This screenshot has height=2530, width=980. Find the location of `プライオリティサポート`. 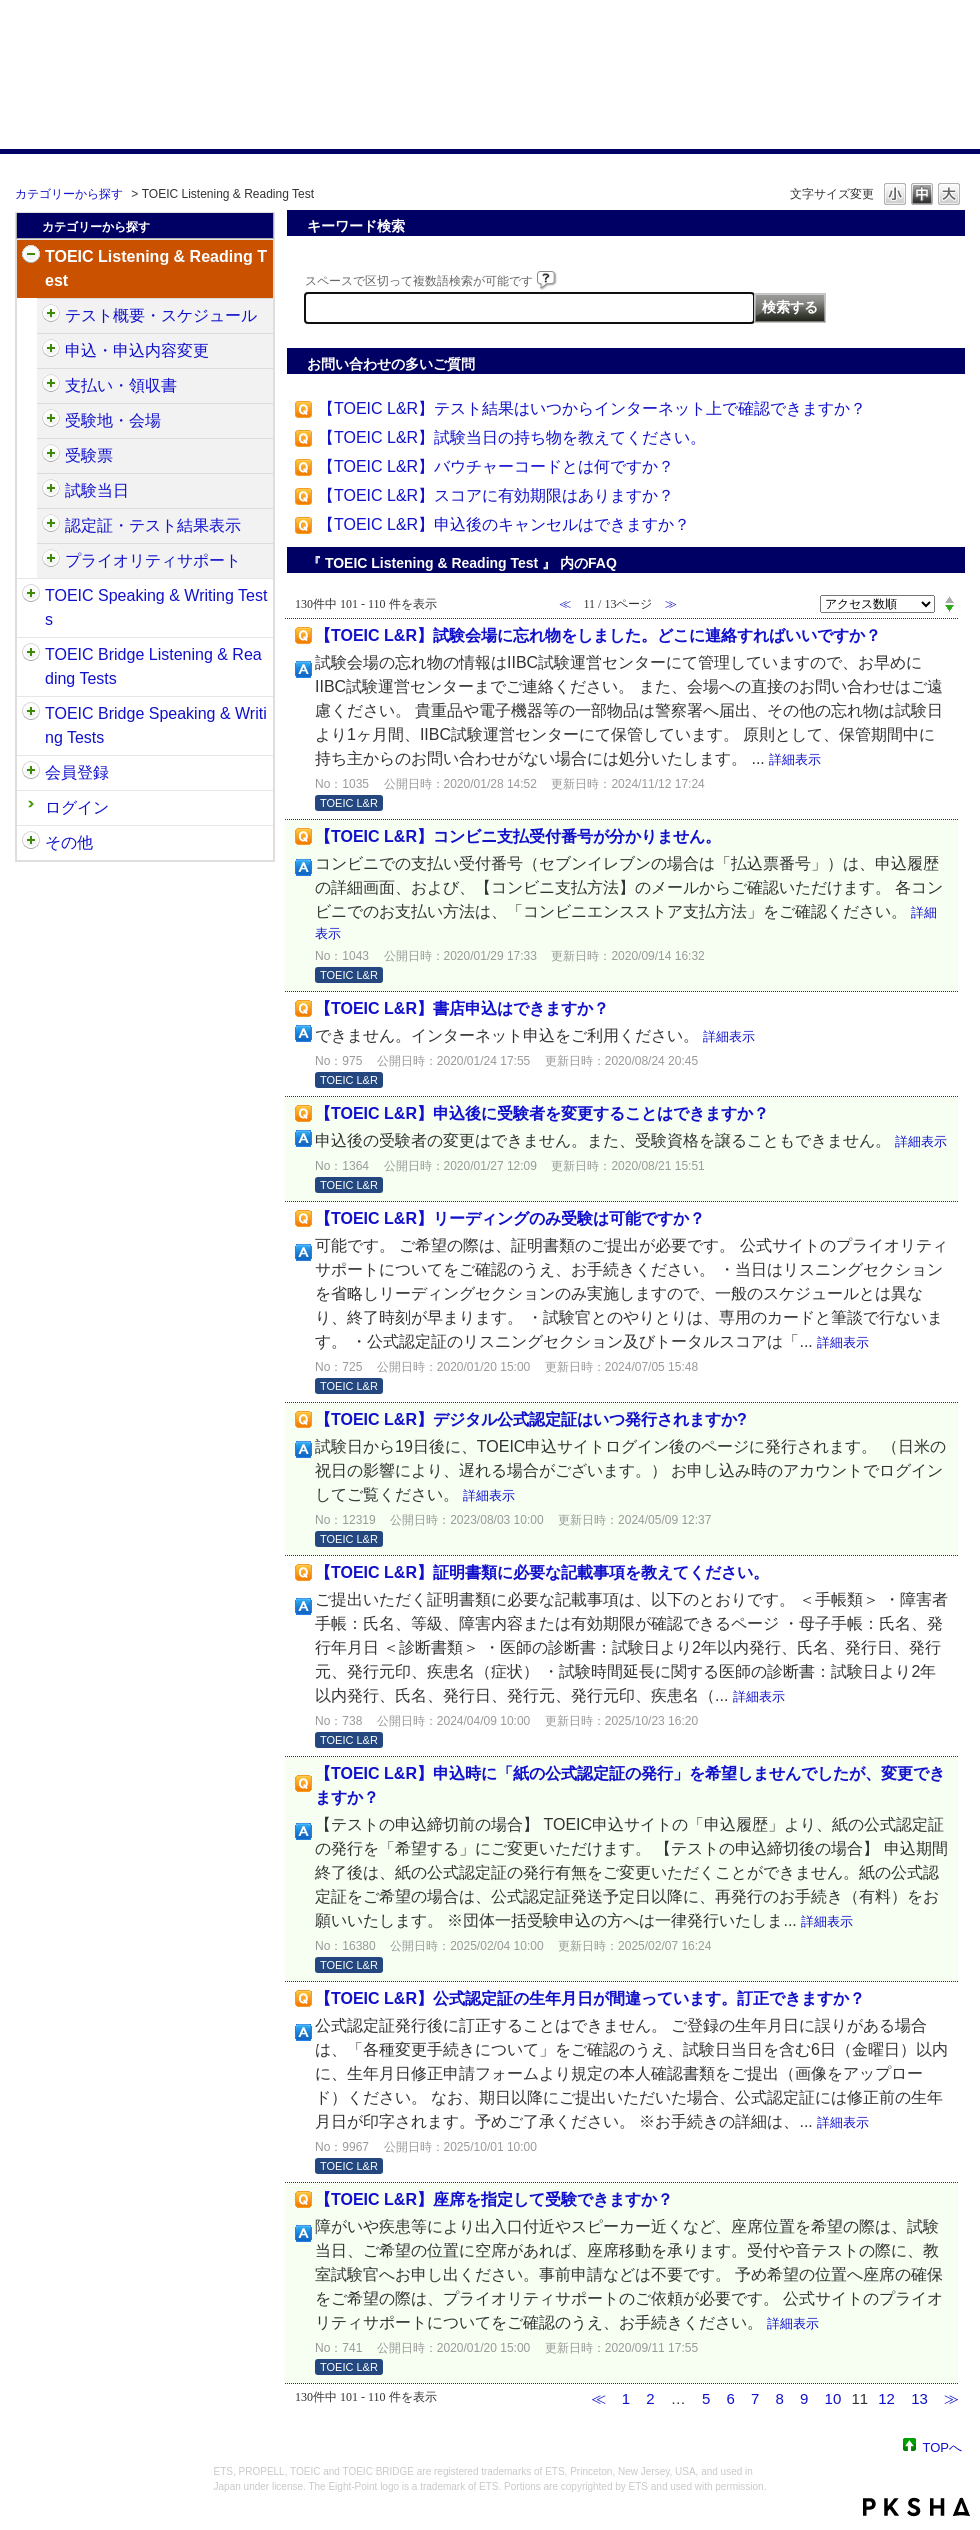

プライオリティサポート is located at coordinates (153, 560).